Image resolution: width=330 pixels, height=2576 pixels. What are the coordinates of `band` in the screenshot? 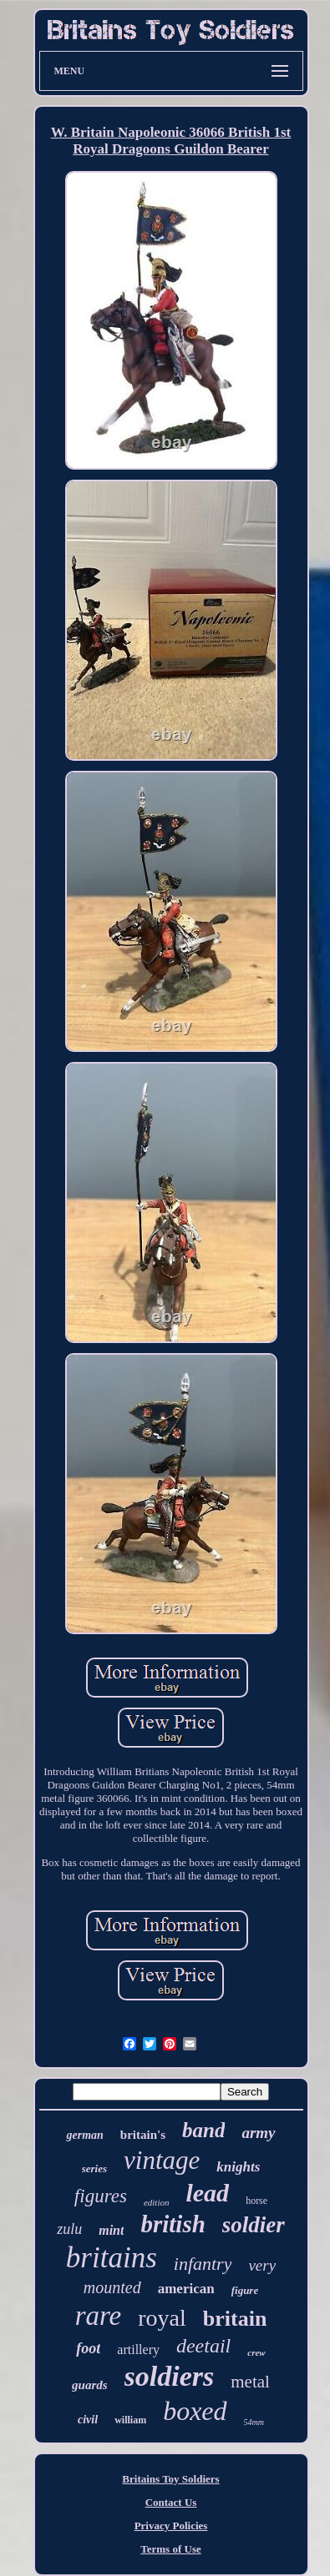 It's located at (203, 2130).